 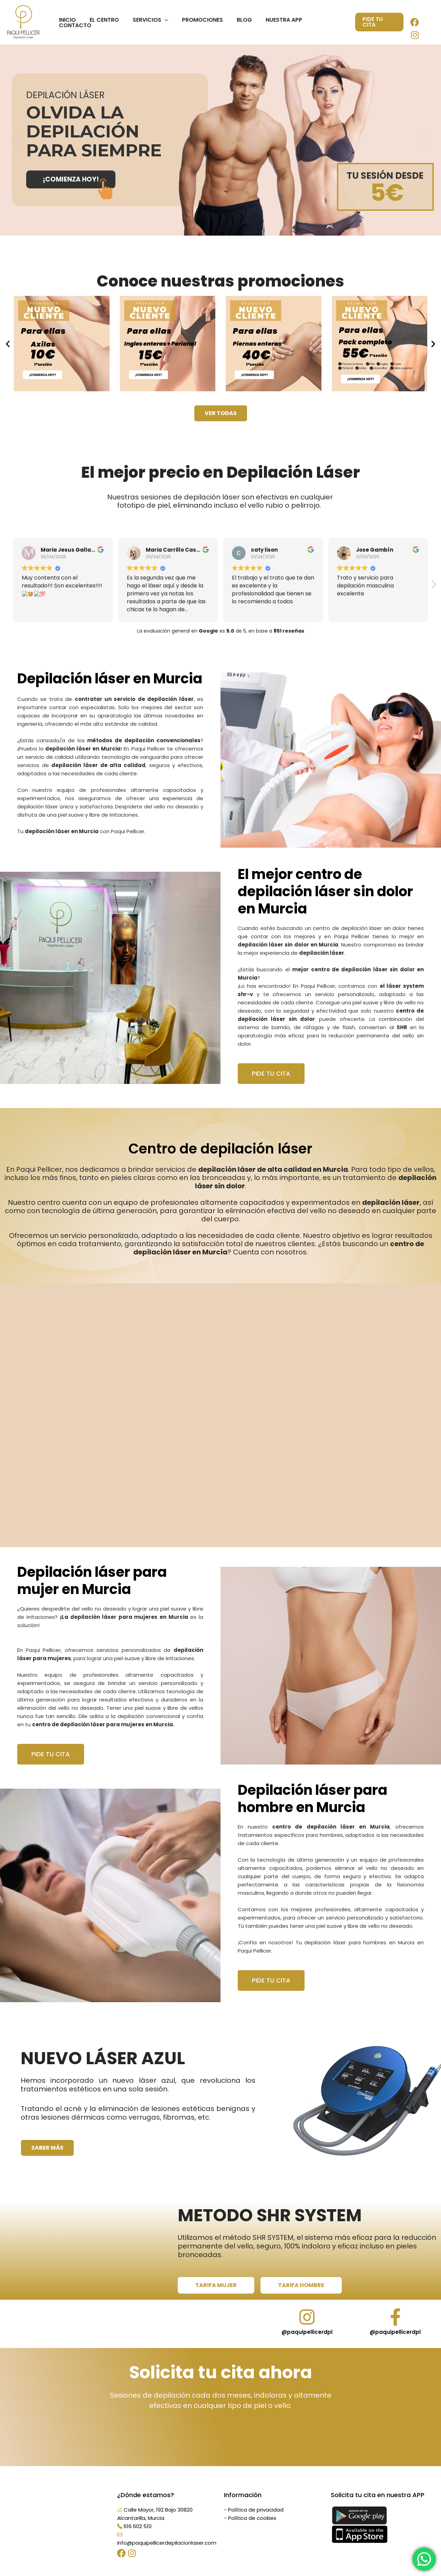 I want to click on Inicio, so click(x=77, y=22).